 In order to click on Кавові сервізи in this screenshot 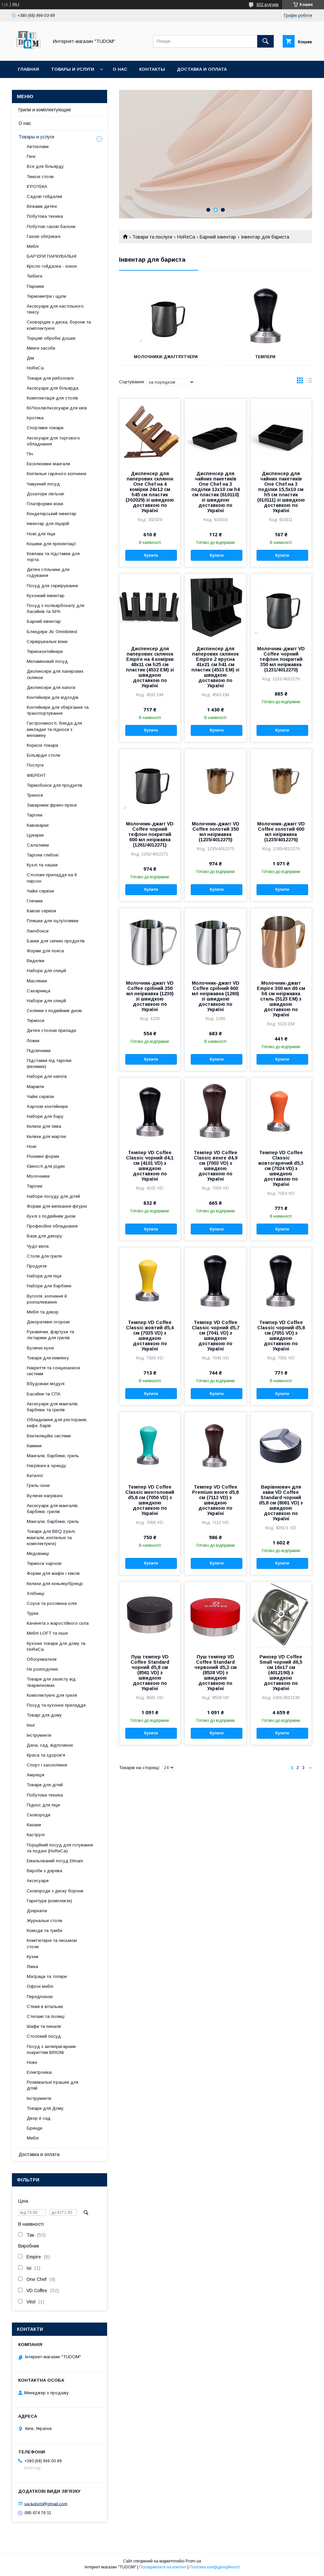, I will do `click(41, 910)`.